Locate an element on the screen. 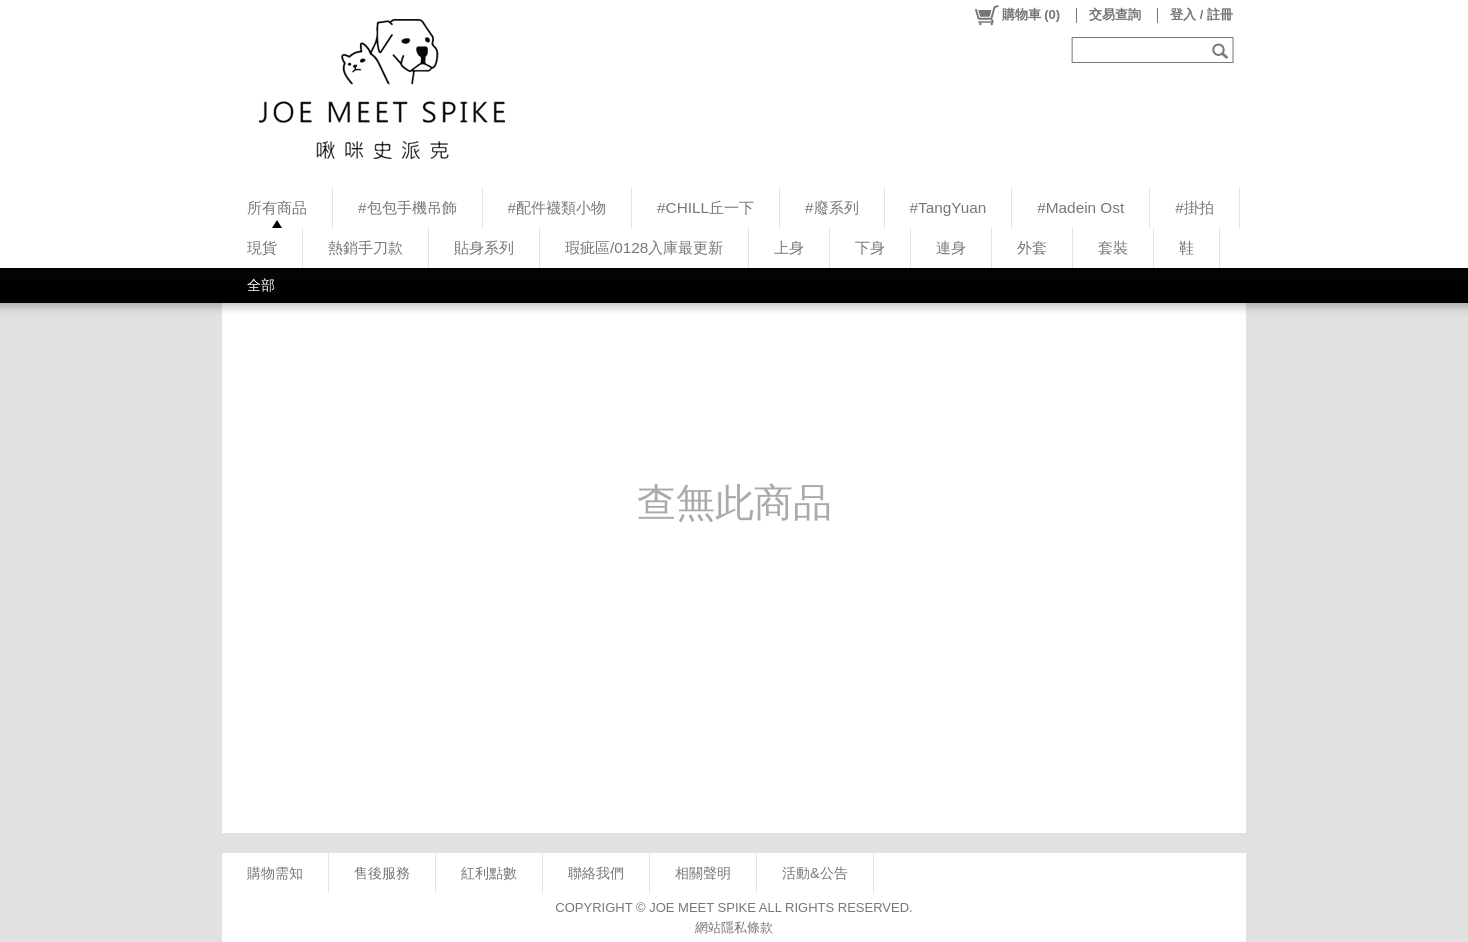  聯絡我們 is located at coordinates (596, 873).